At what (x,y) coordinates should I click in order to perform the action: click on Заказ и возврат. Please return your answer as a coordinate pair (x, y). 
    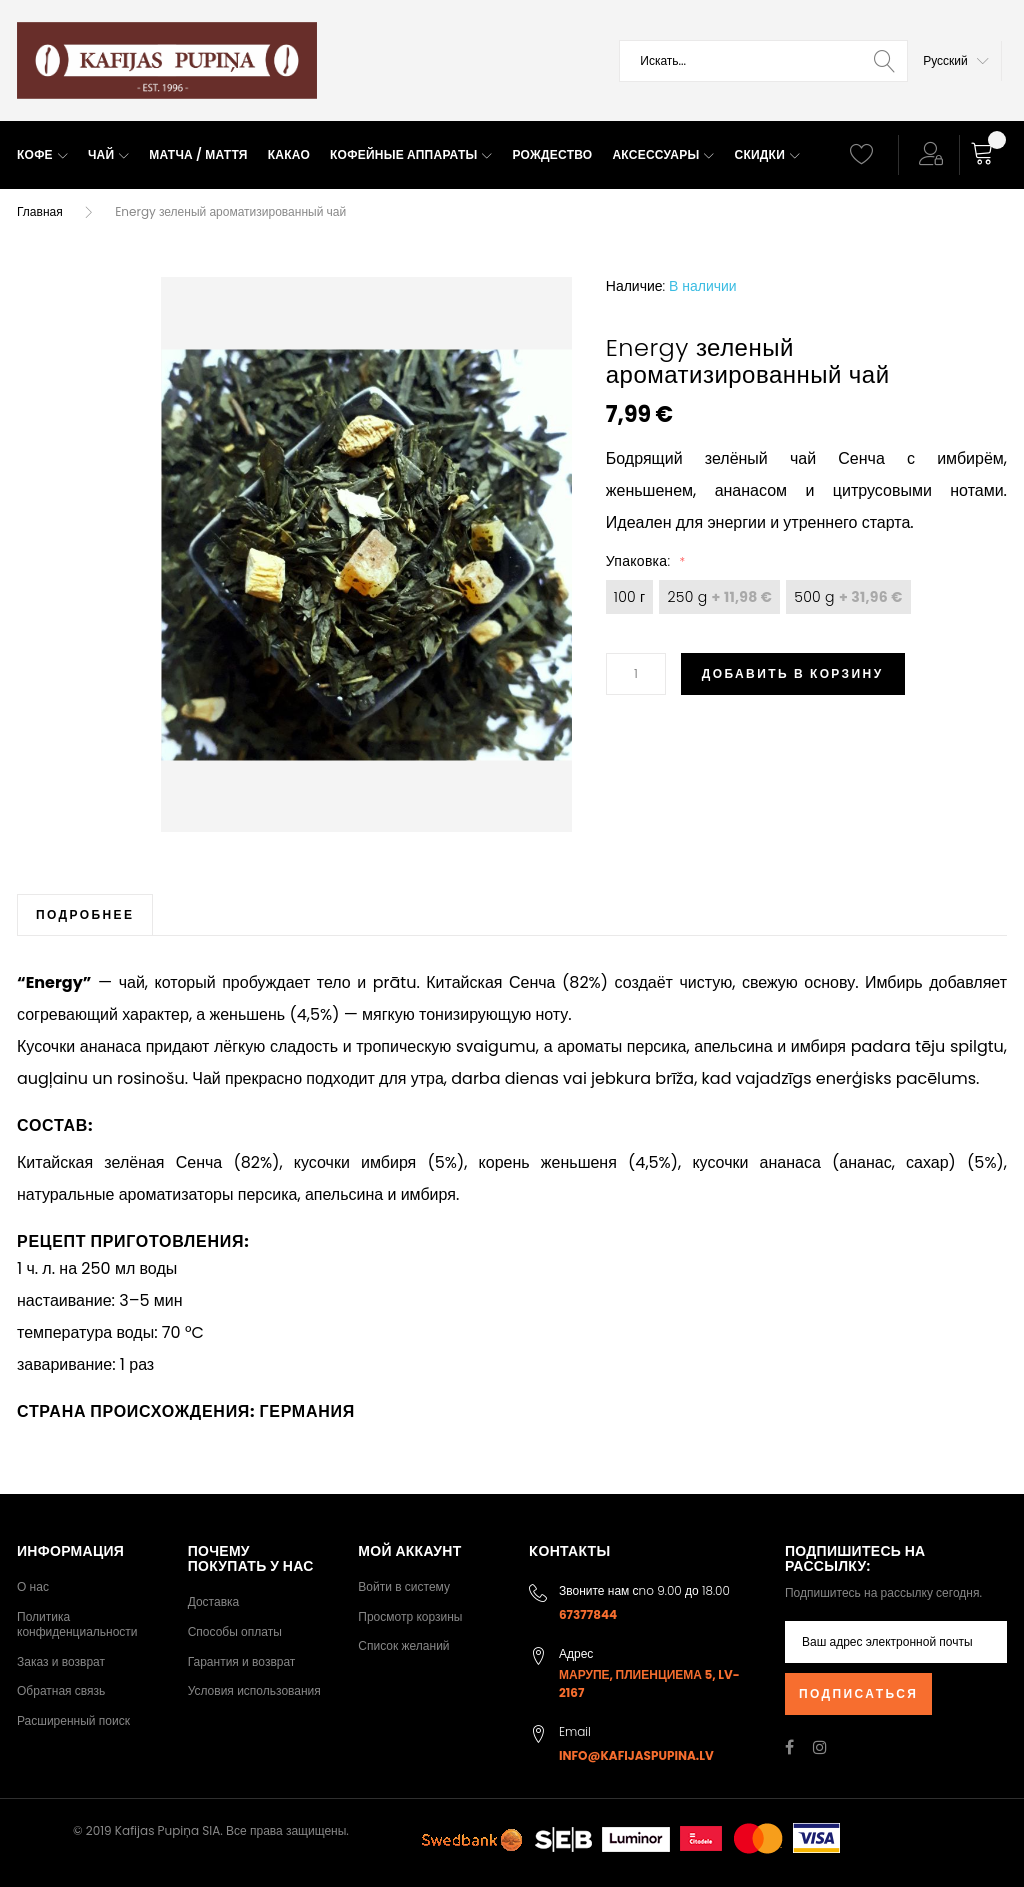
    Looking at the image, I should click on (61, 1661).